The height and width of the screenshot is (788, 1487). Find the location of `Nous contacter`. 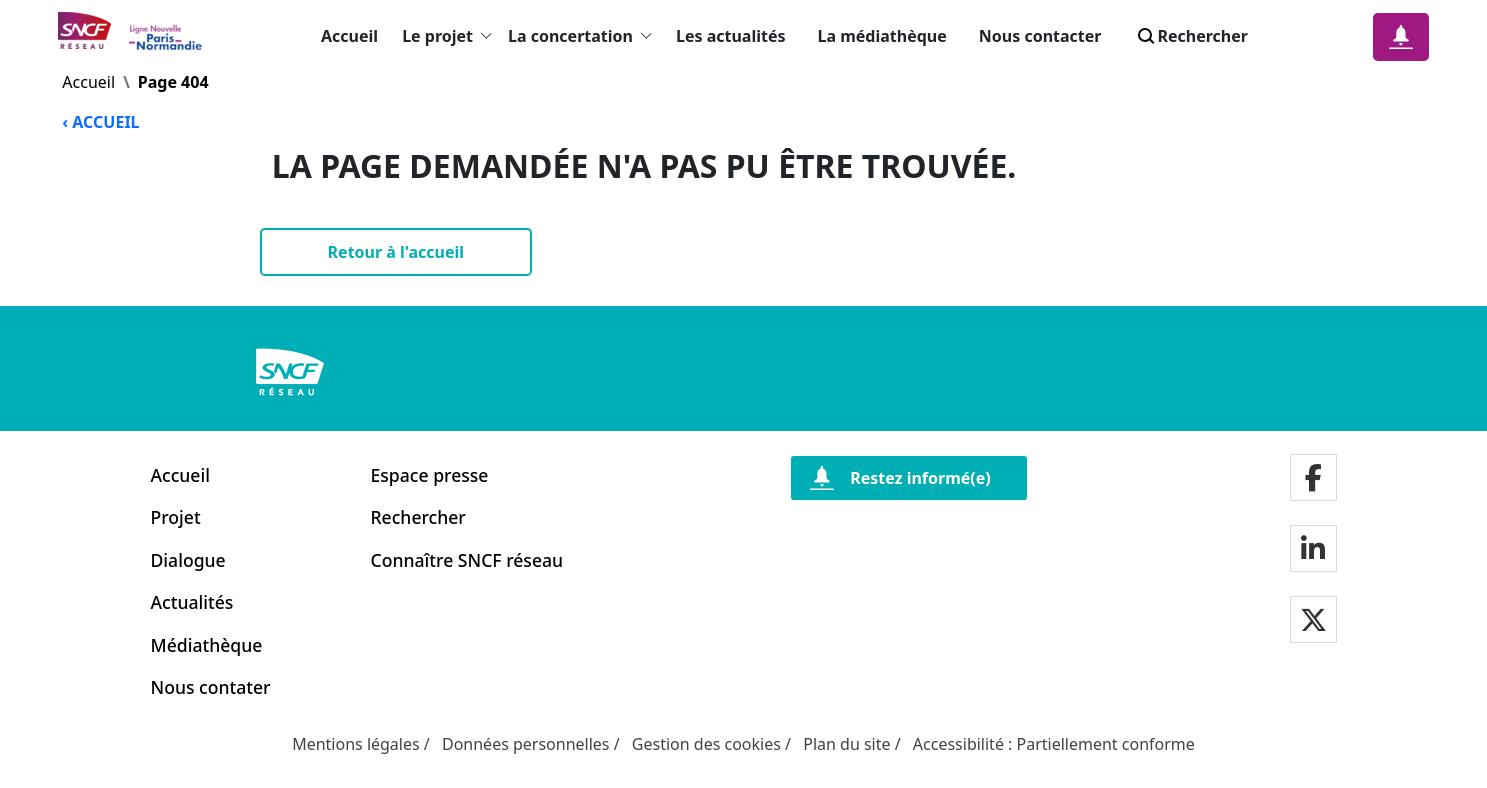

Nous contacter is located at coordinates (1040, 36).